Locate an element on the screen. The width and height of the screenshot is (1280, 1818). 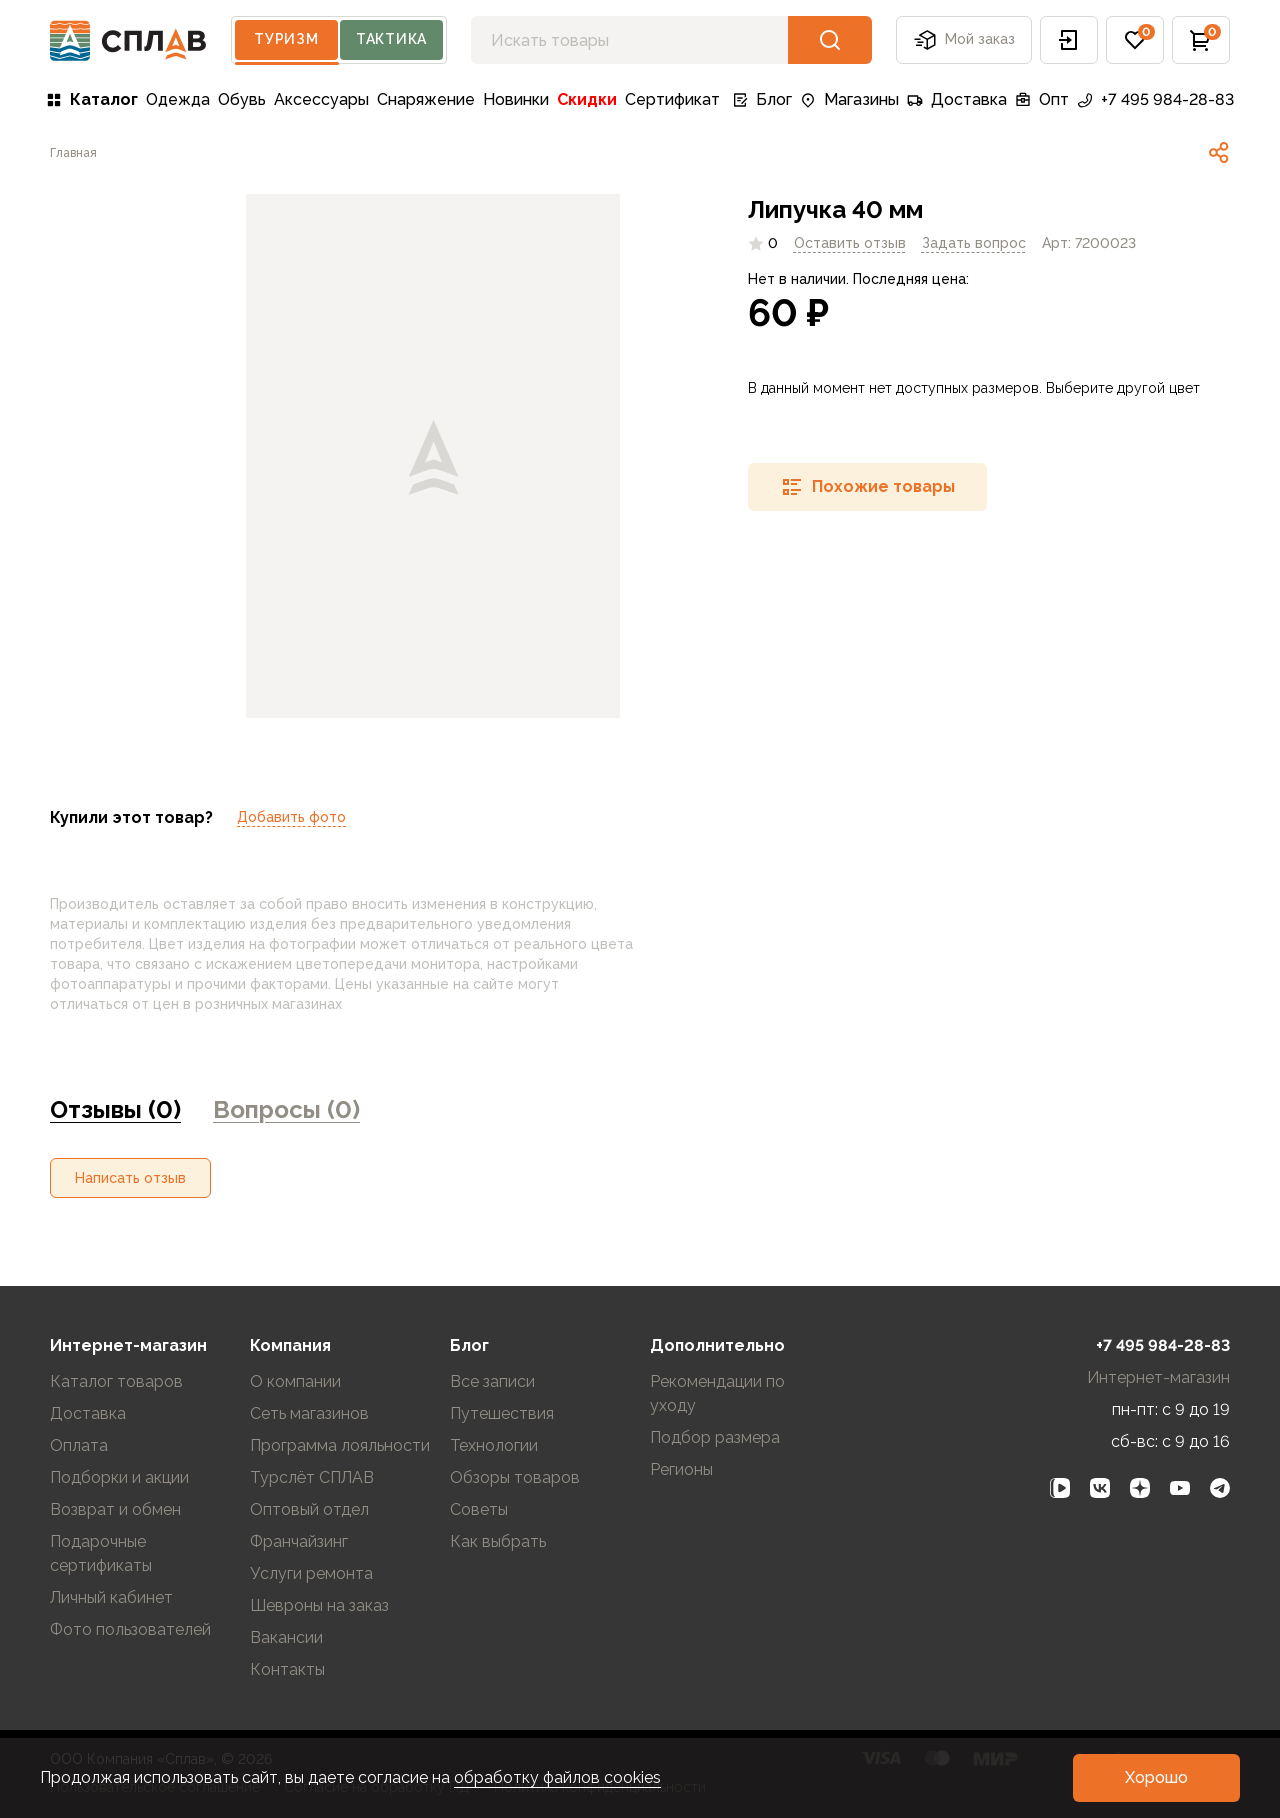
Советы [link] is located at coordinates (479, 1509).